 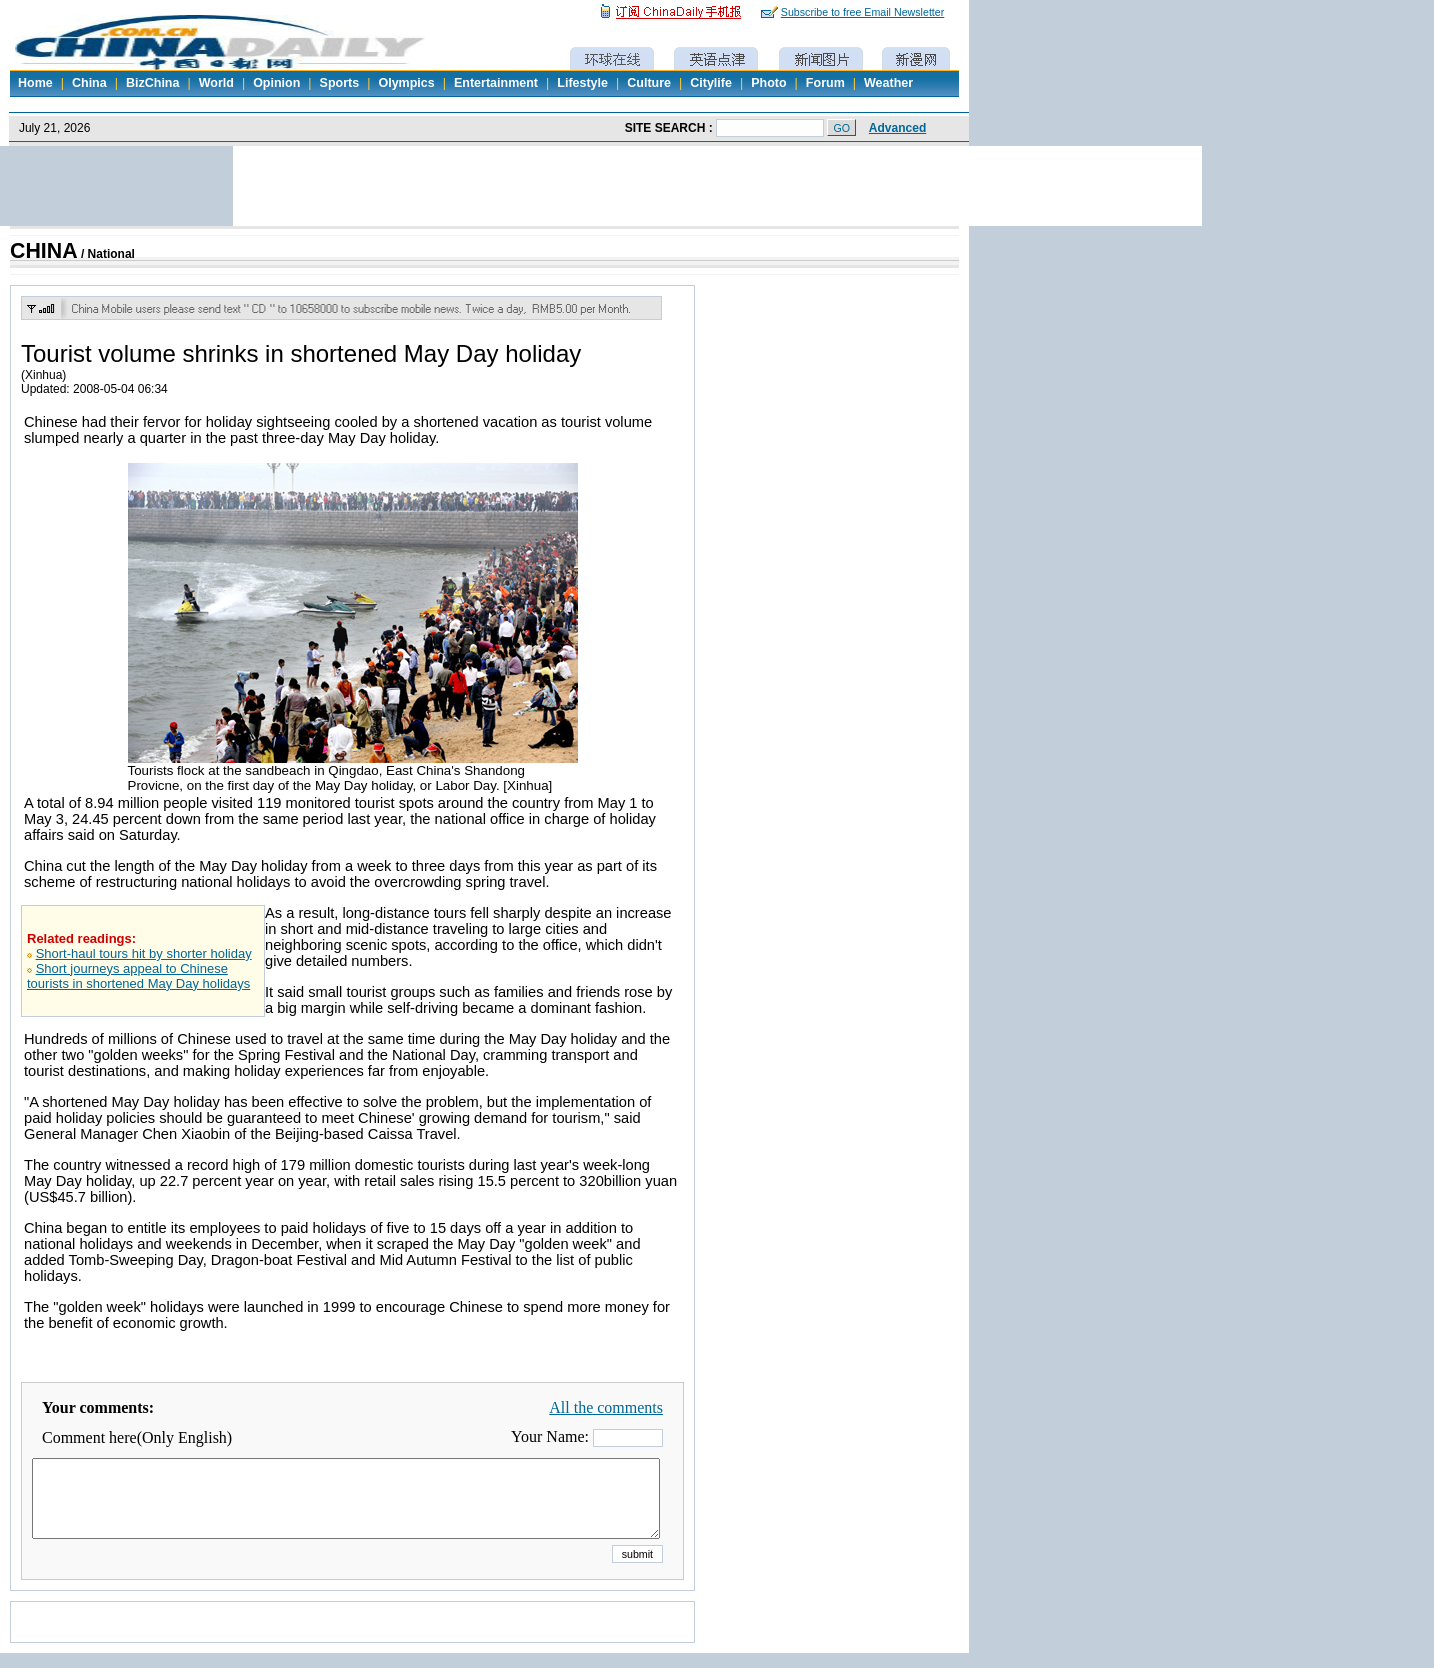 I want to click on Photo, so click(x=768, y=83).